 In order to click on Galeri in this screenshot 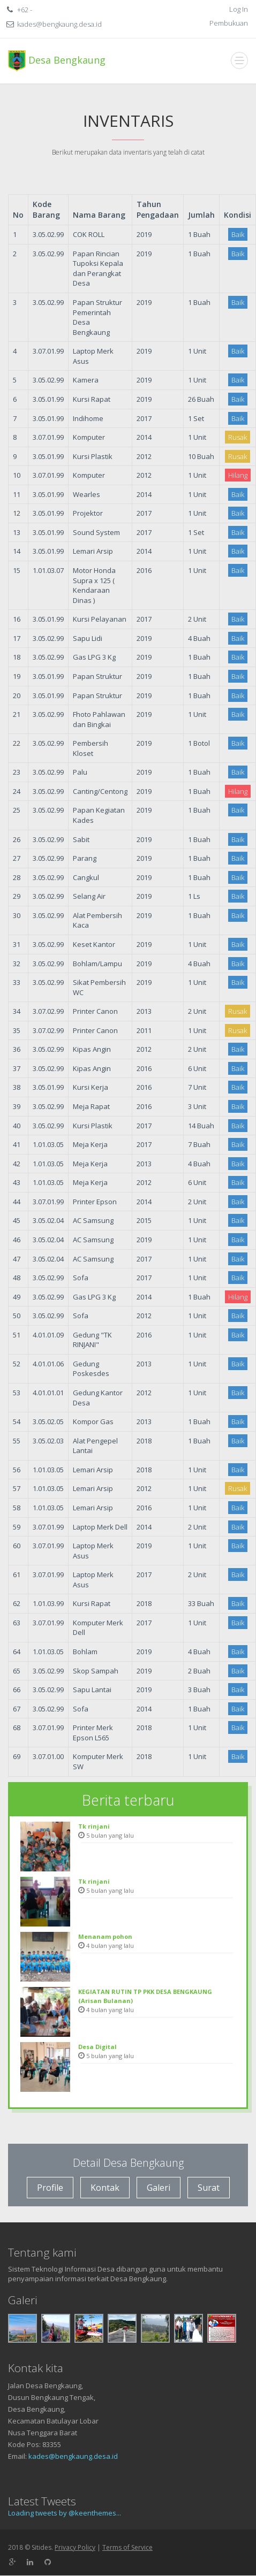, I will do `click(158, 2187)`.